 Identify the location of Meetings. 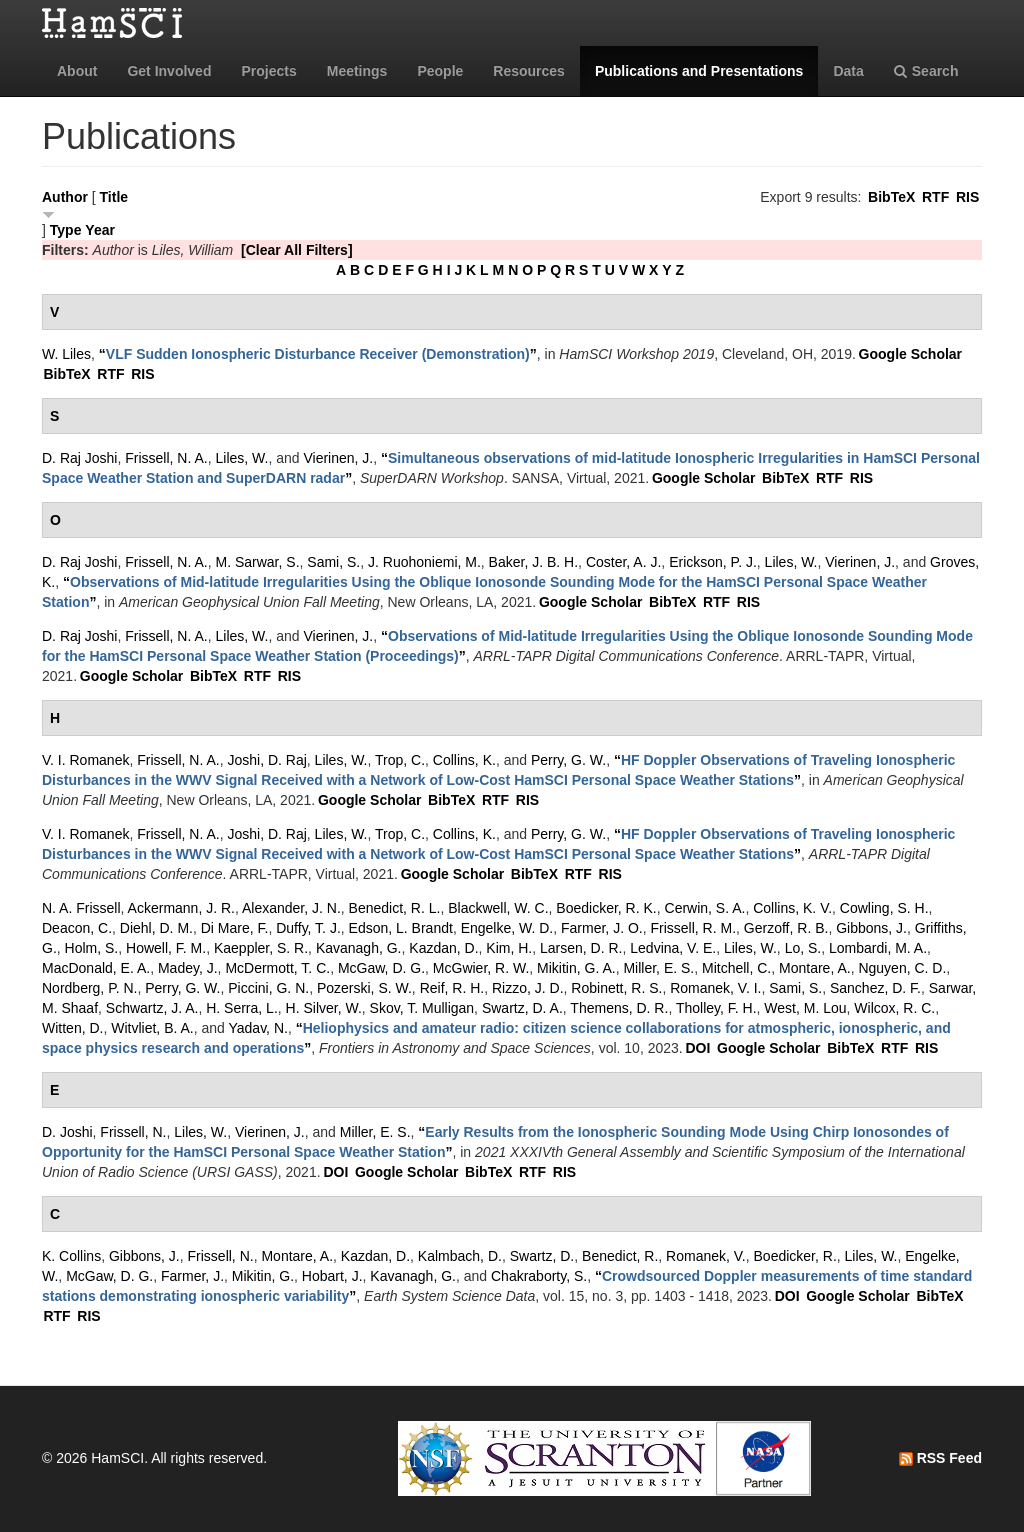
(357, 71).